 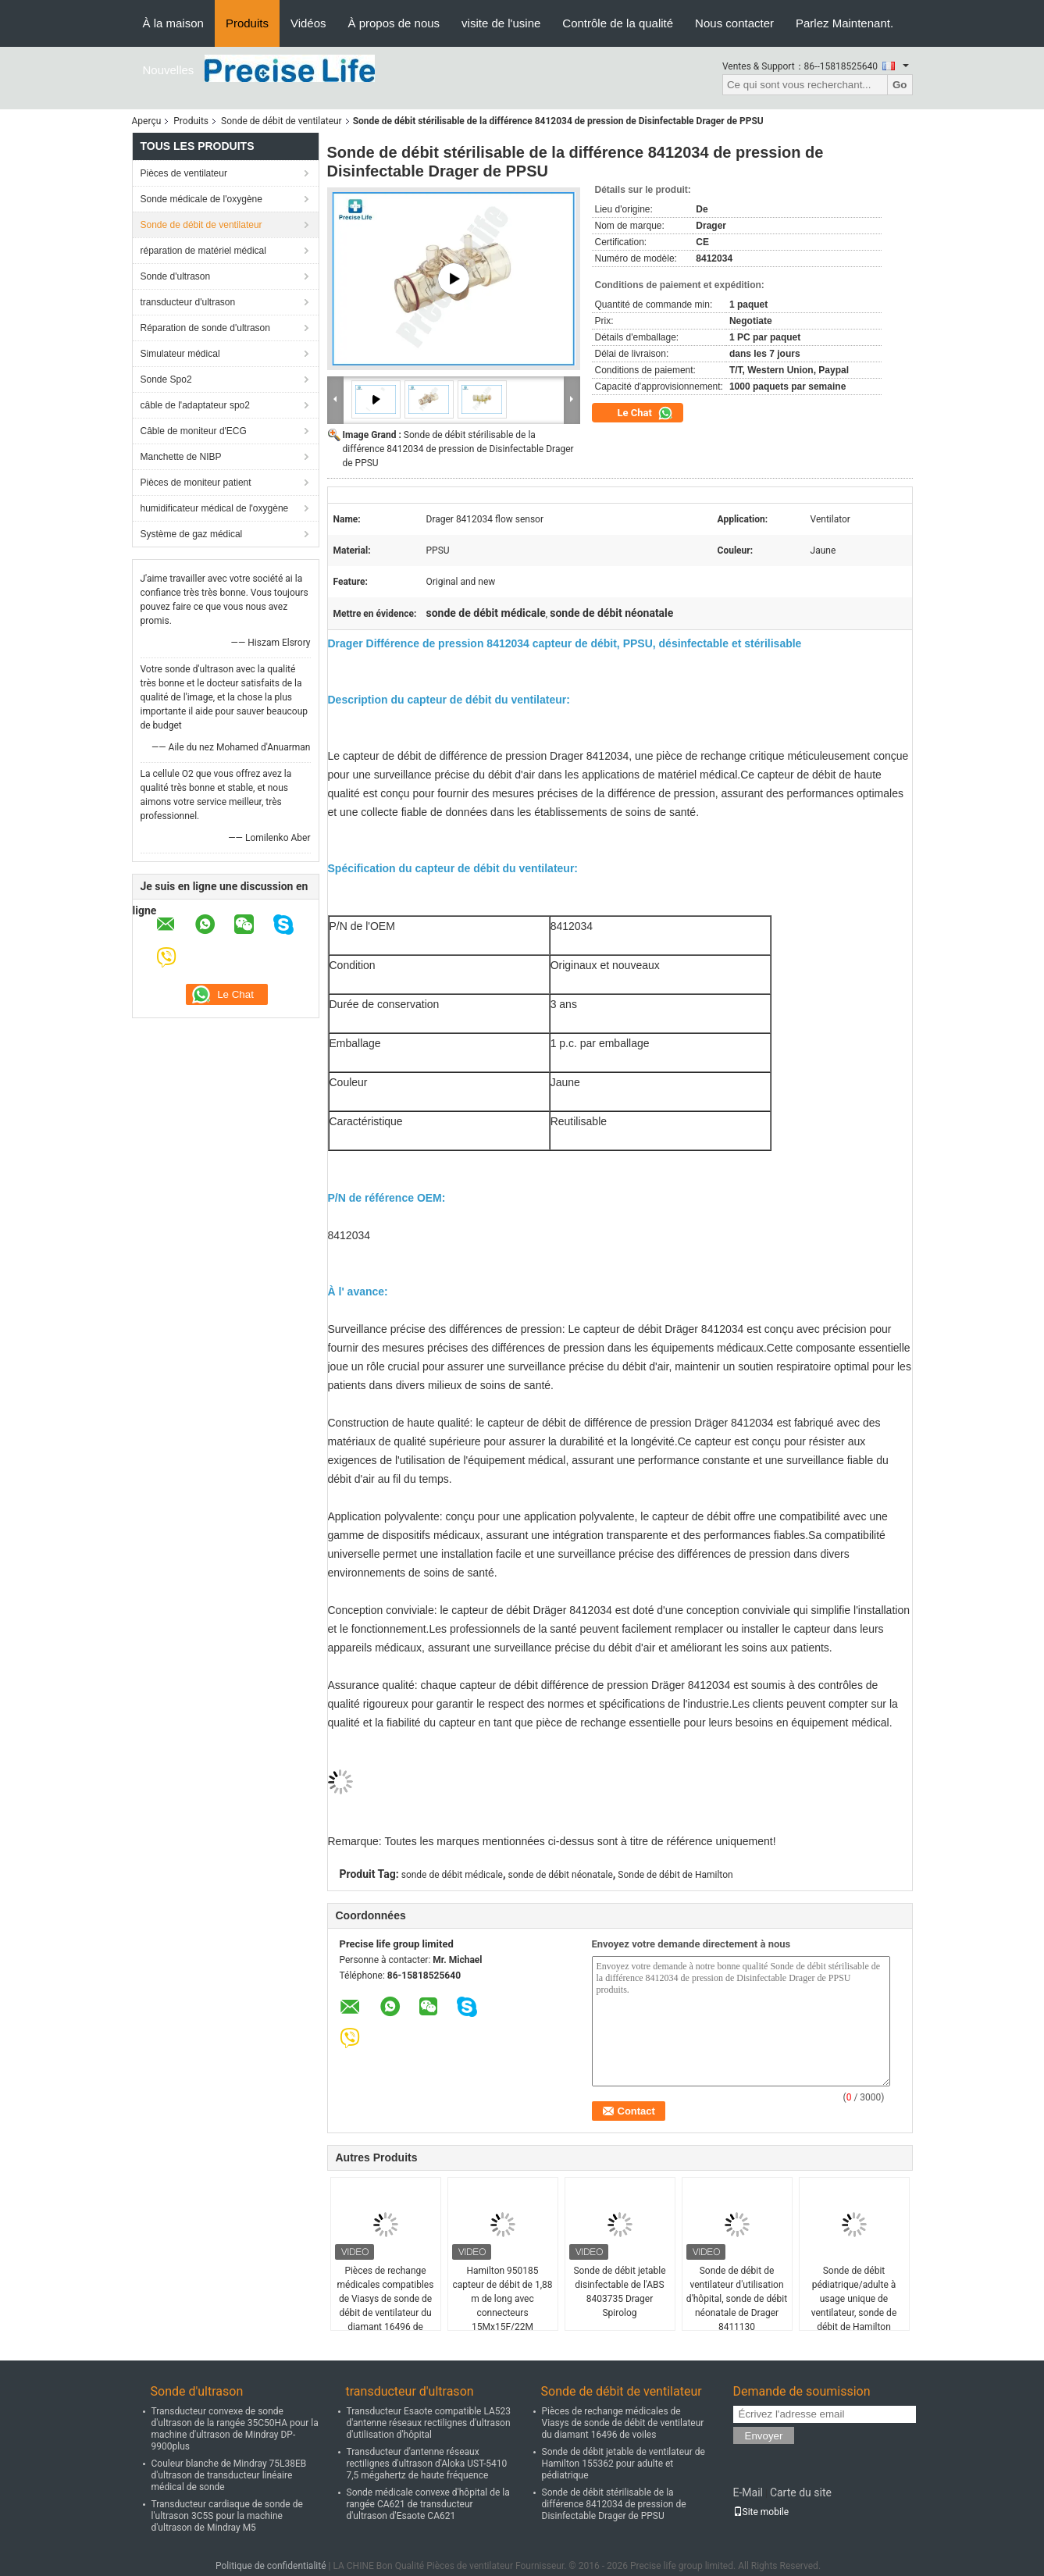 What do you see at coordinates (195, 405) in the screenshot?
I see `câble de l'adaptateur spo2` at bounding box center [195, 405].